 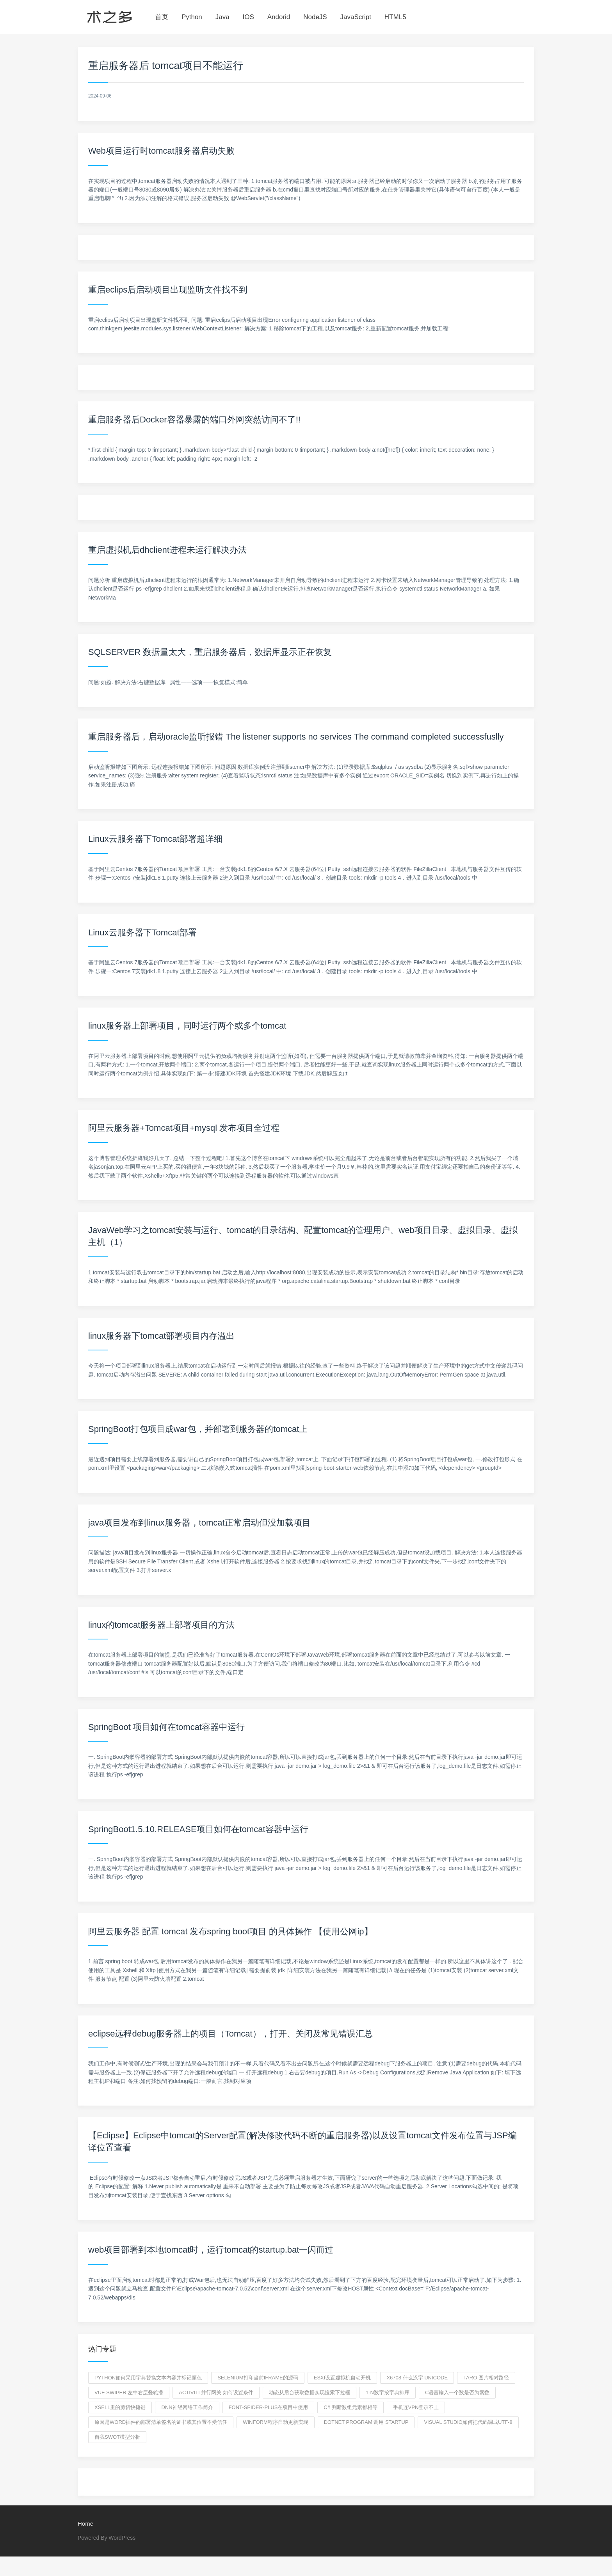 What do you see at coordinates (161, 17) in the screenshot?
I see `首页` at bounding box center [161, 17].